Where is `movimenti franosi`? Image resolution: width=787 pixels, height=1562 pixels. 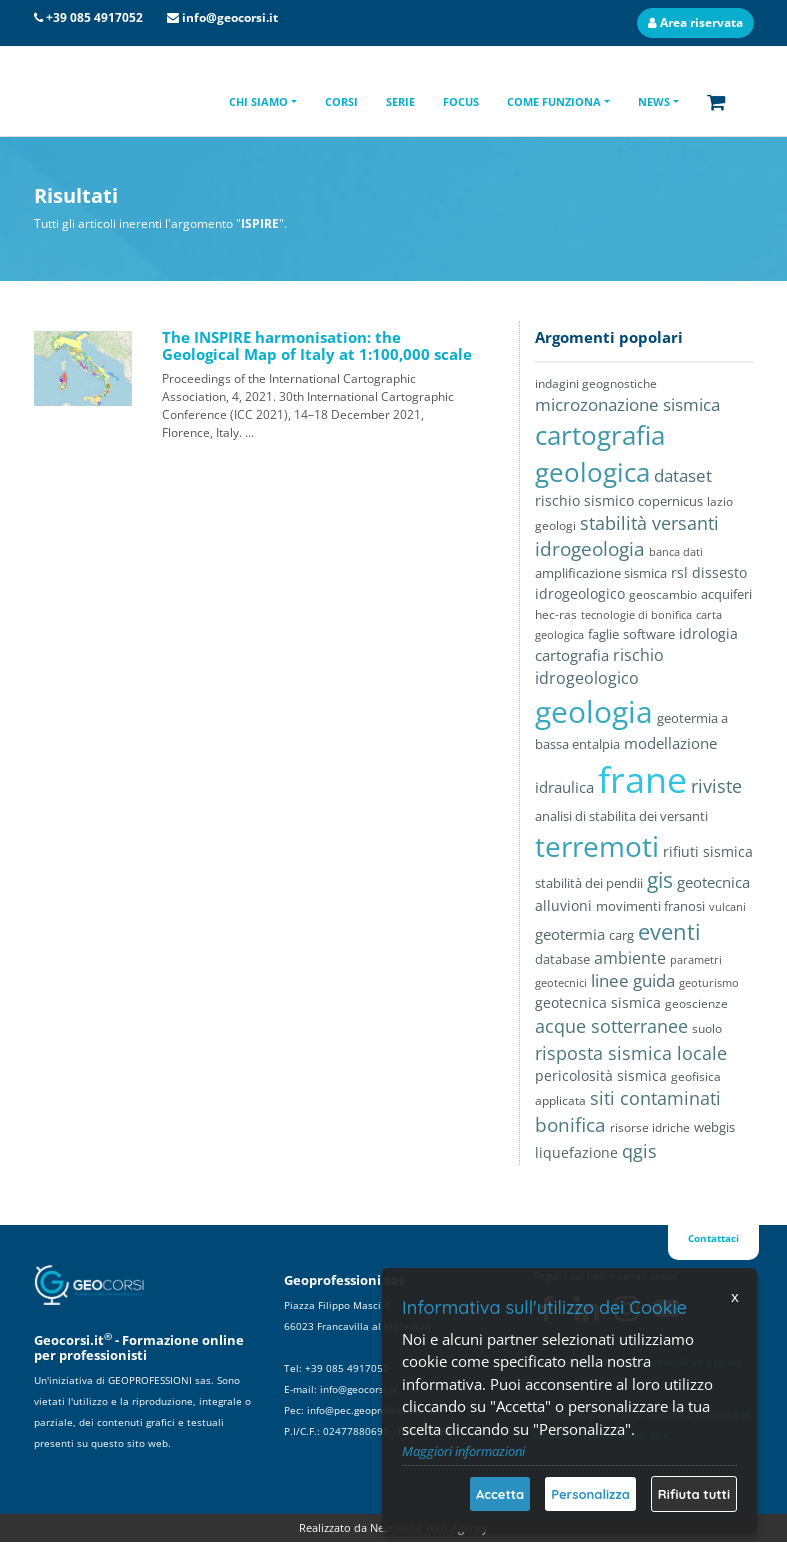
movimenti franosi is located at coordinates (650, 906).